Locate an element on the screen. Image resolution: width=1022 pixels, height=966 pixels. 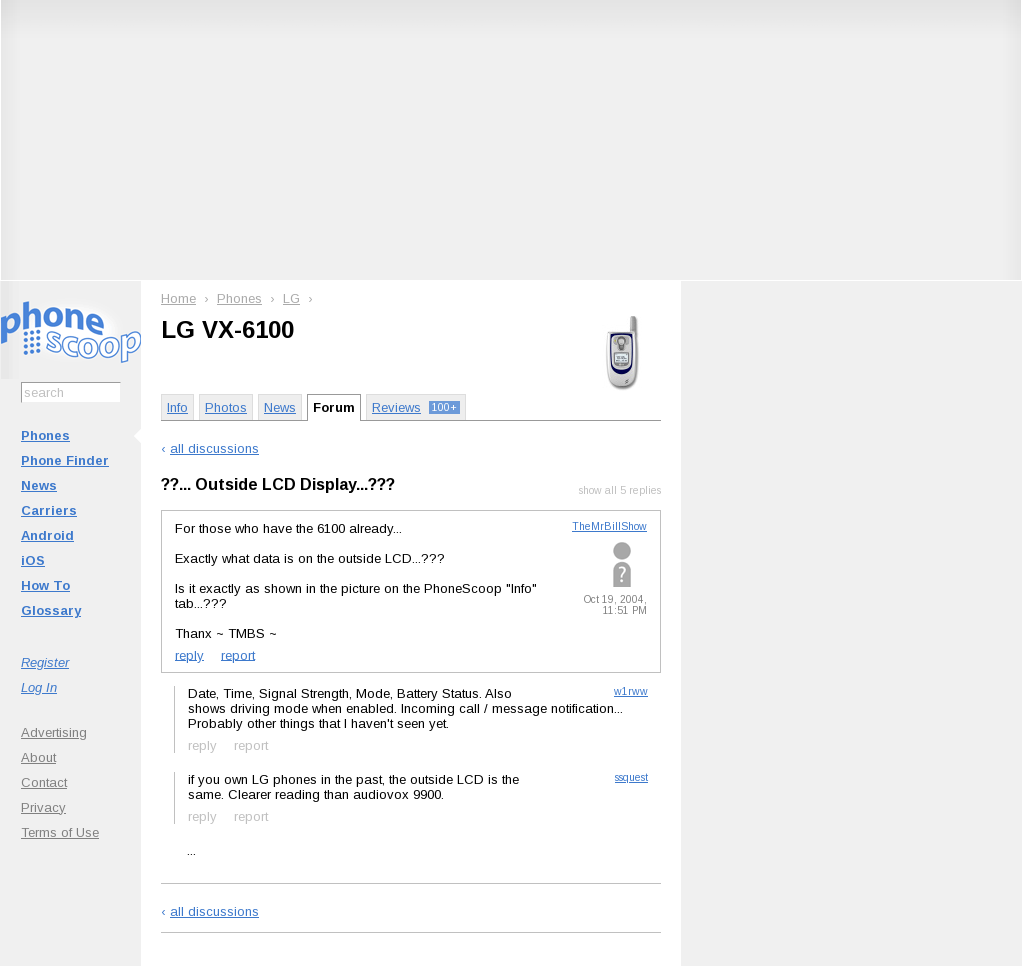
Photos is located at coordinates (226, 407).